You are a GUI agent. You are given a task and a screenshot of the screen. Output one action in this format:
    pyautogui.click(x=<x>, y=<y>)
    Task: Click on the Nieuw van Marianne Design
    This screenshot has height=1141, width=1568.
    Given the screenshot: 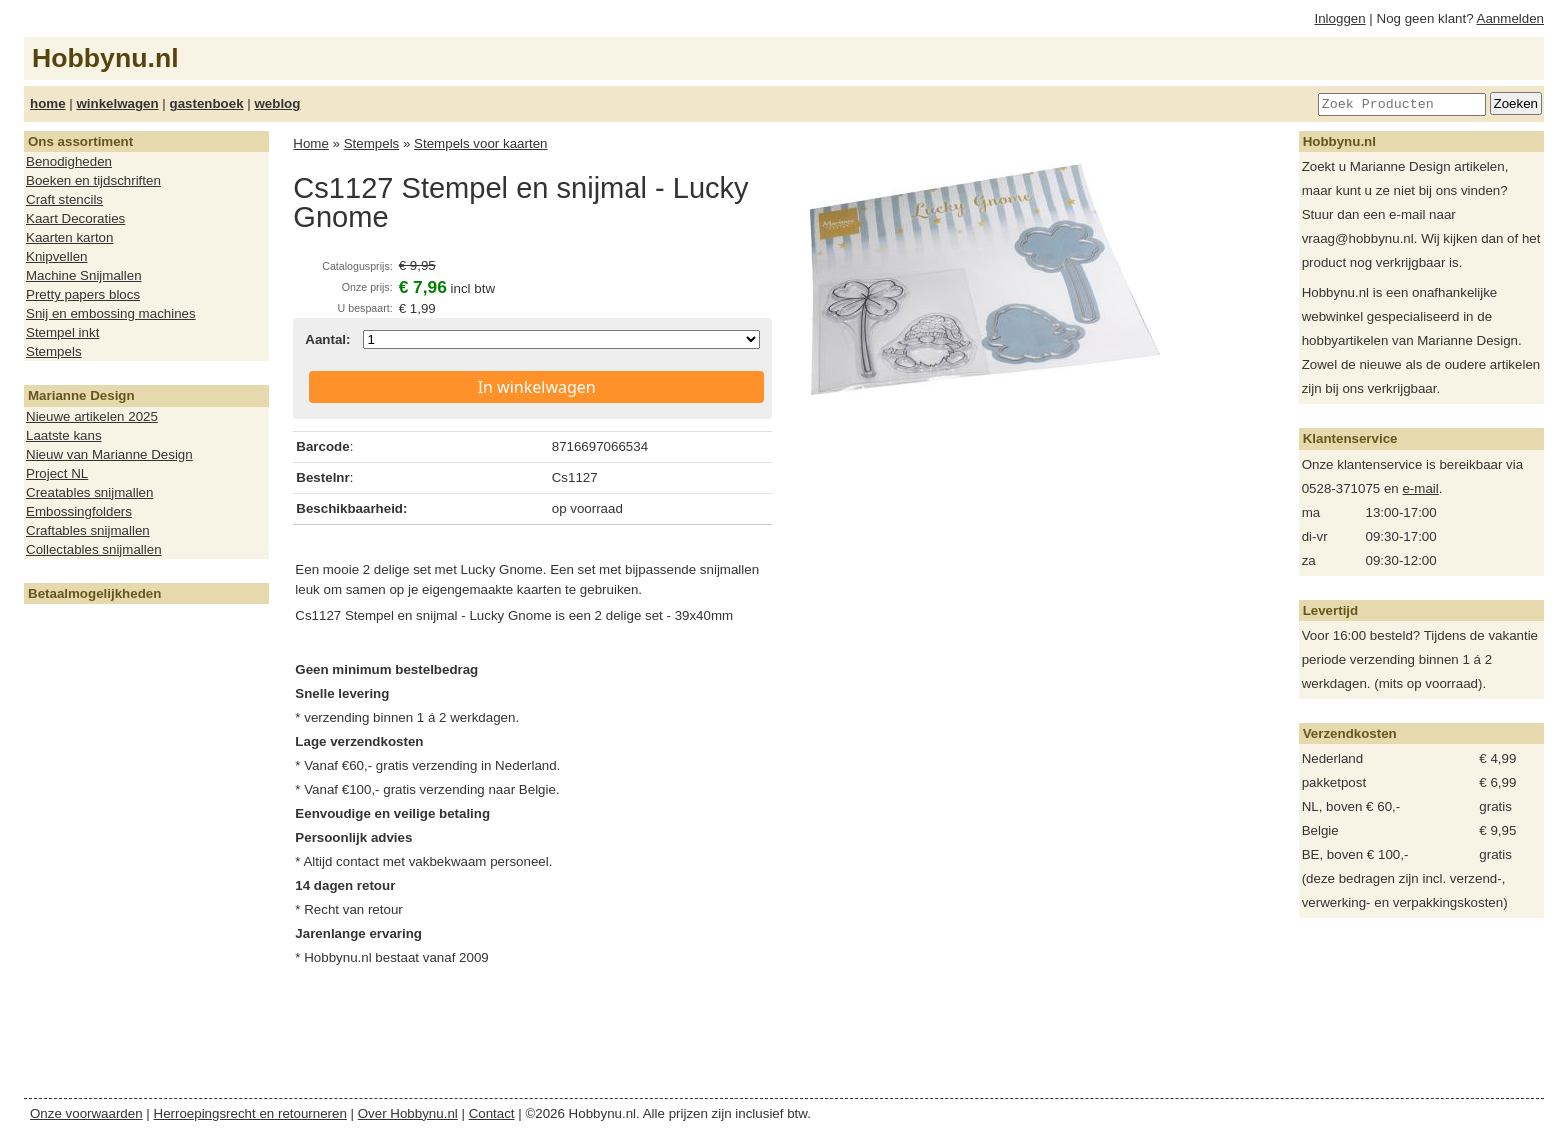 What is the action you would take?
    pyautogui.click(x=109, y=454)
    